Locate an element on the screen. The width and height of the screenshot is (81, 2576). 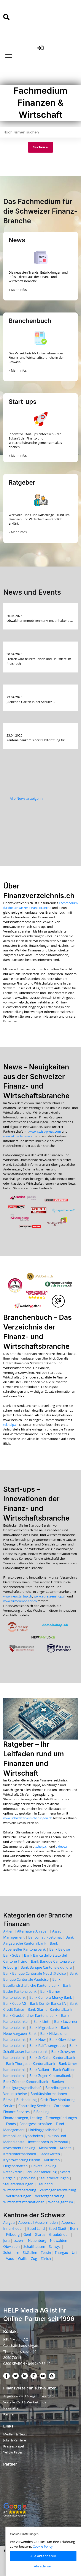
Bank Thurgauer Kantonalbank is located at coordinates (30, 2063).